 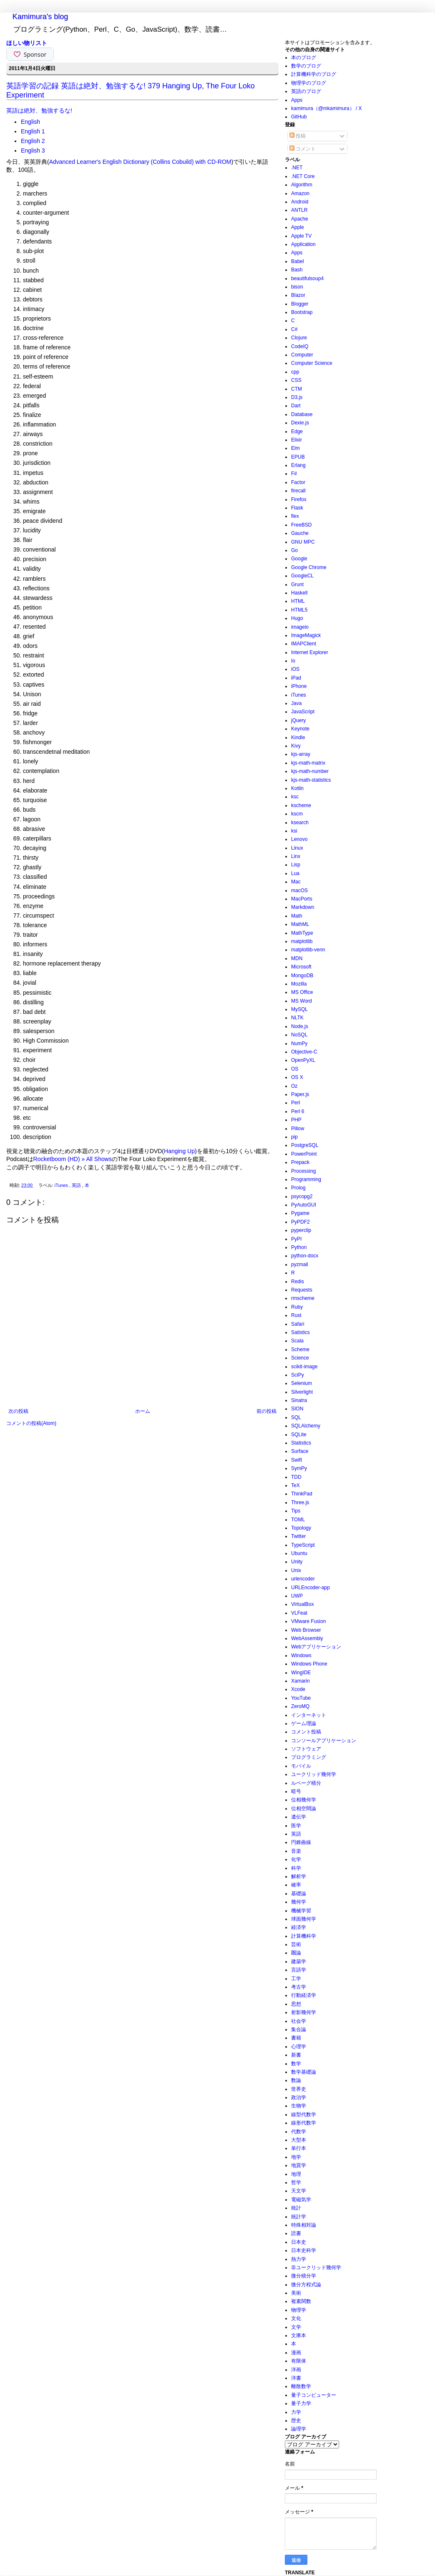 What do you see at coordinates (298, 2046) in the screenshot?
I see `心理学` at bounding box center [298, 2046].